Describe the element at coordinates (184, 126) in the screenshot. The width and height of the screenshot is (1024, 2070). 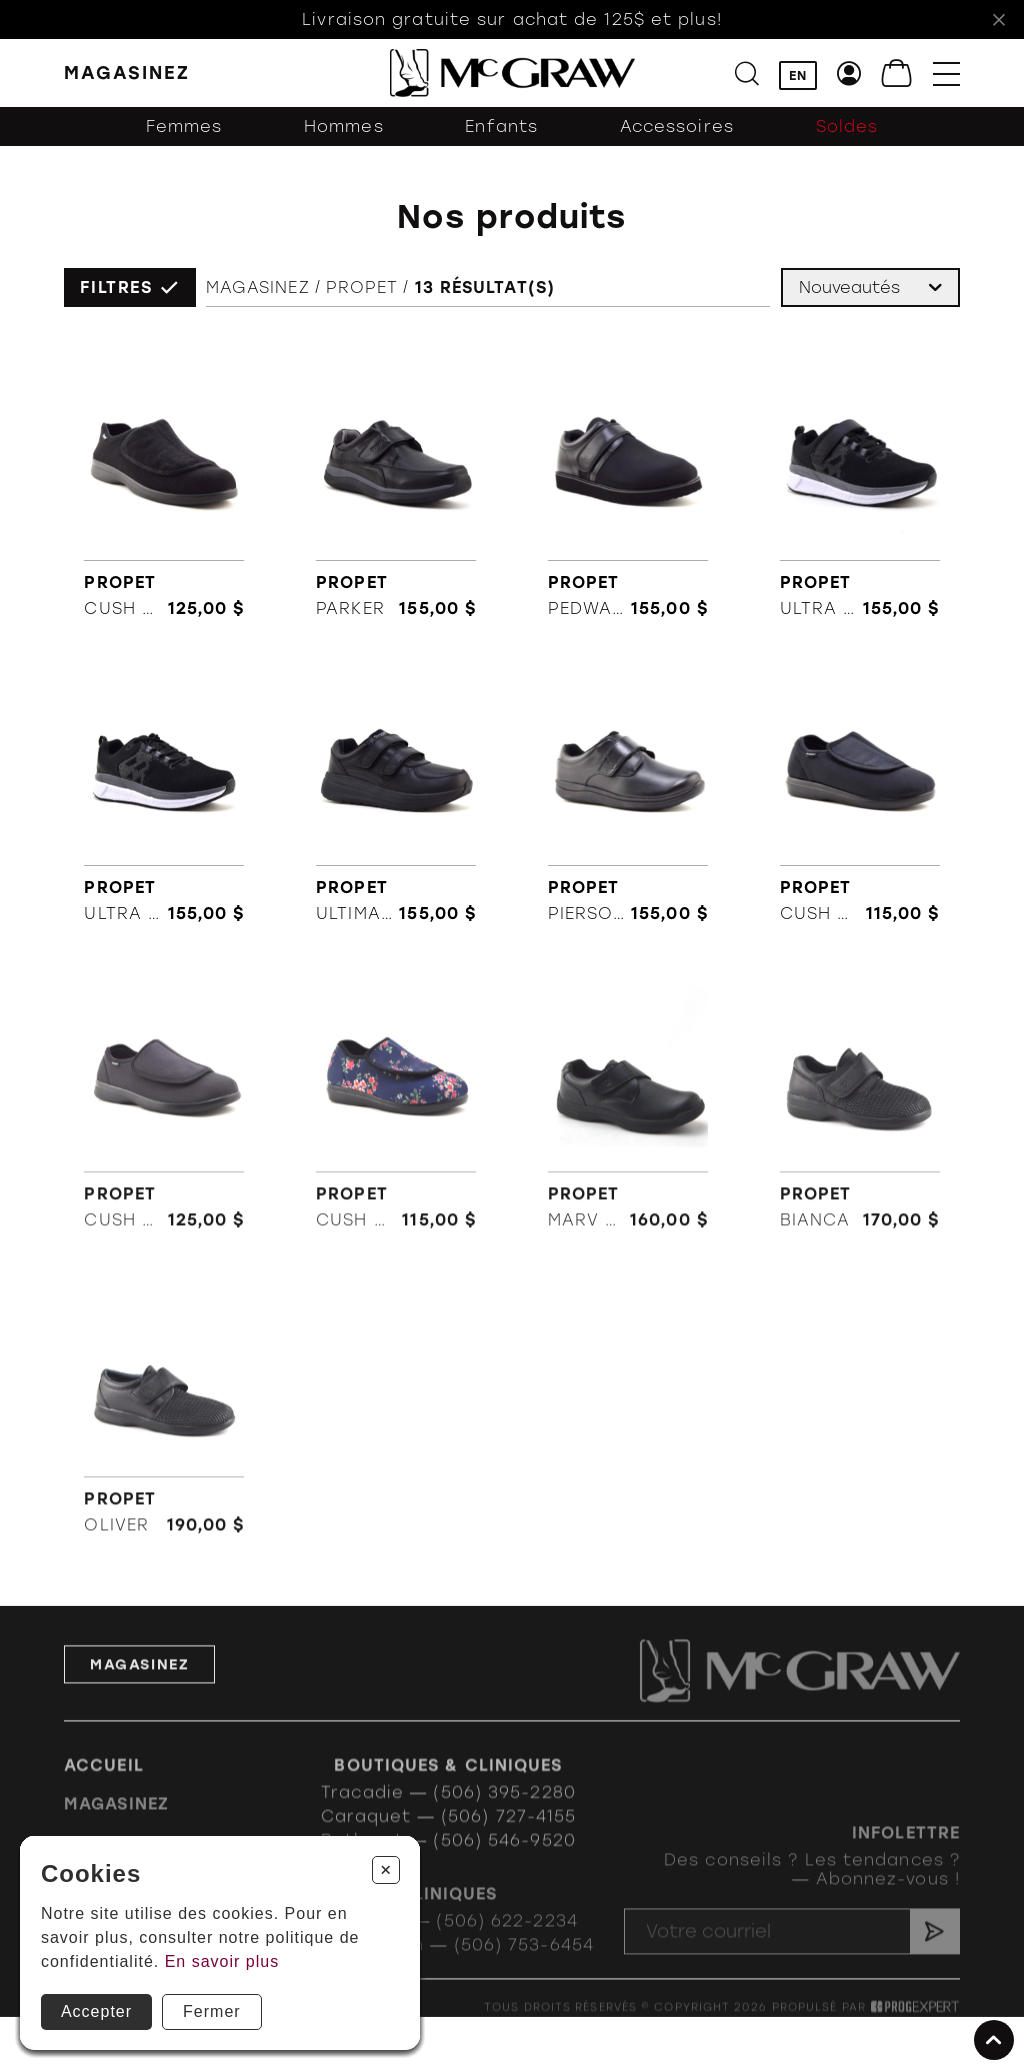
I see `Femmes` at that location.